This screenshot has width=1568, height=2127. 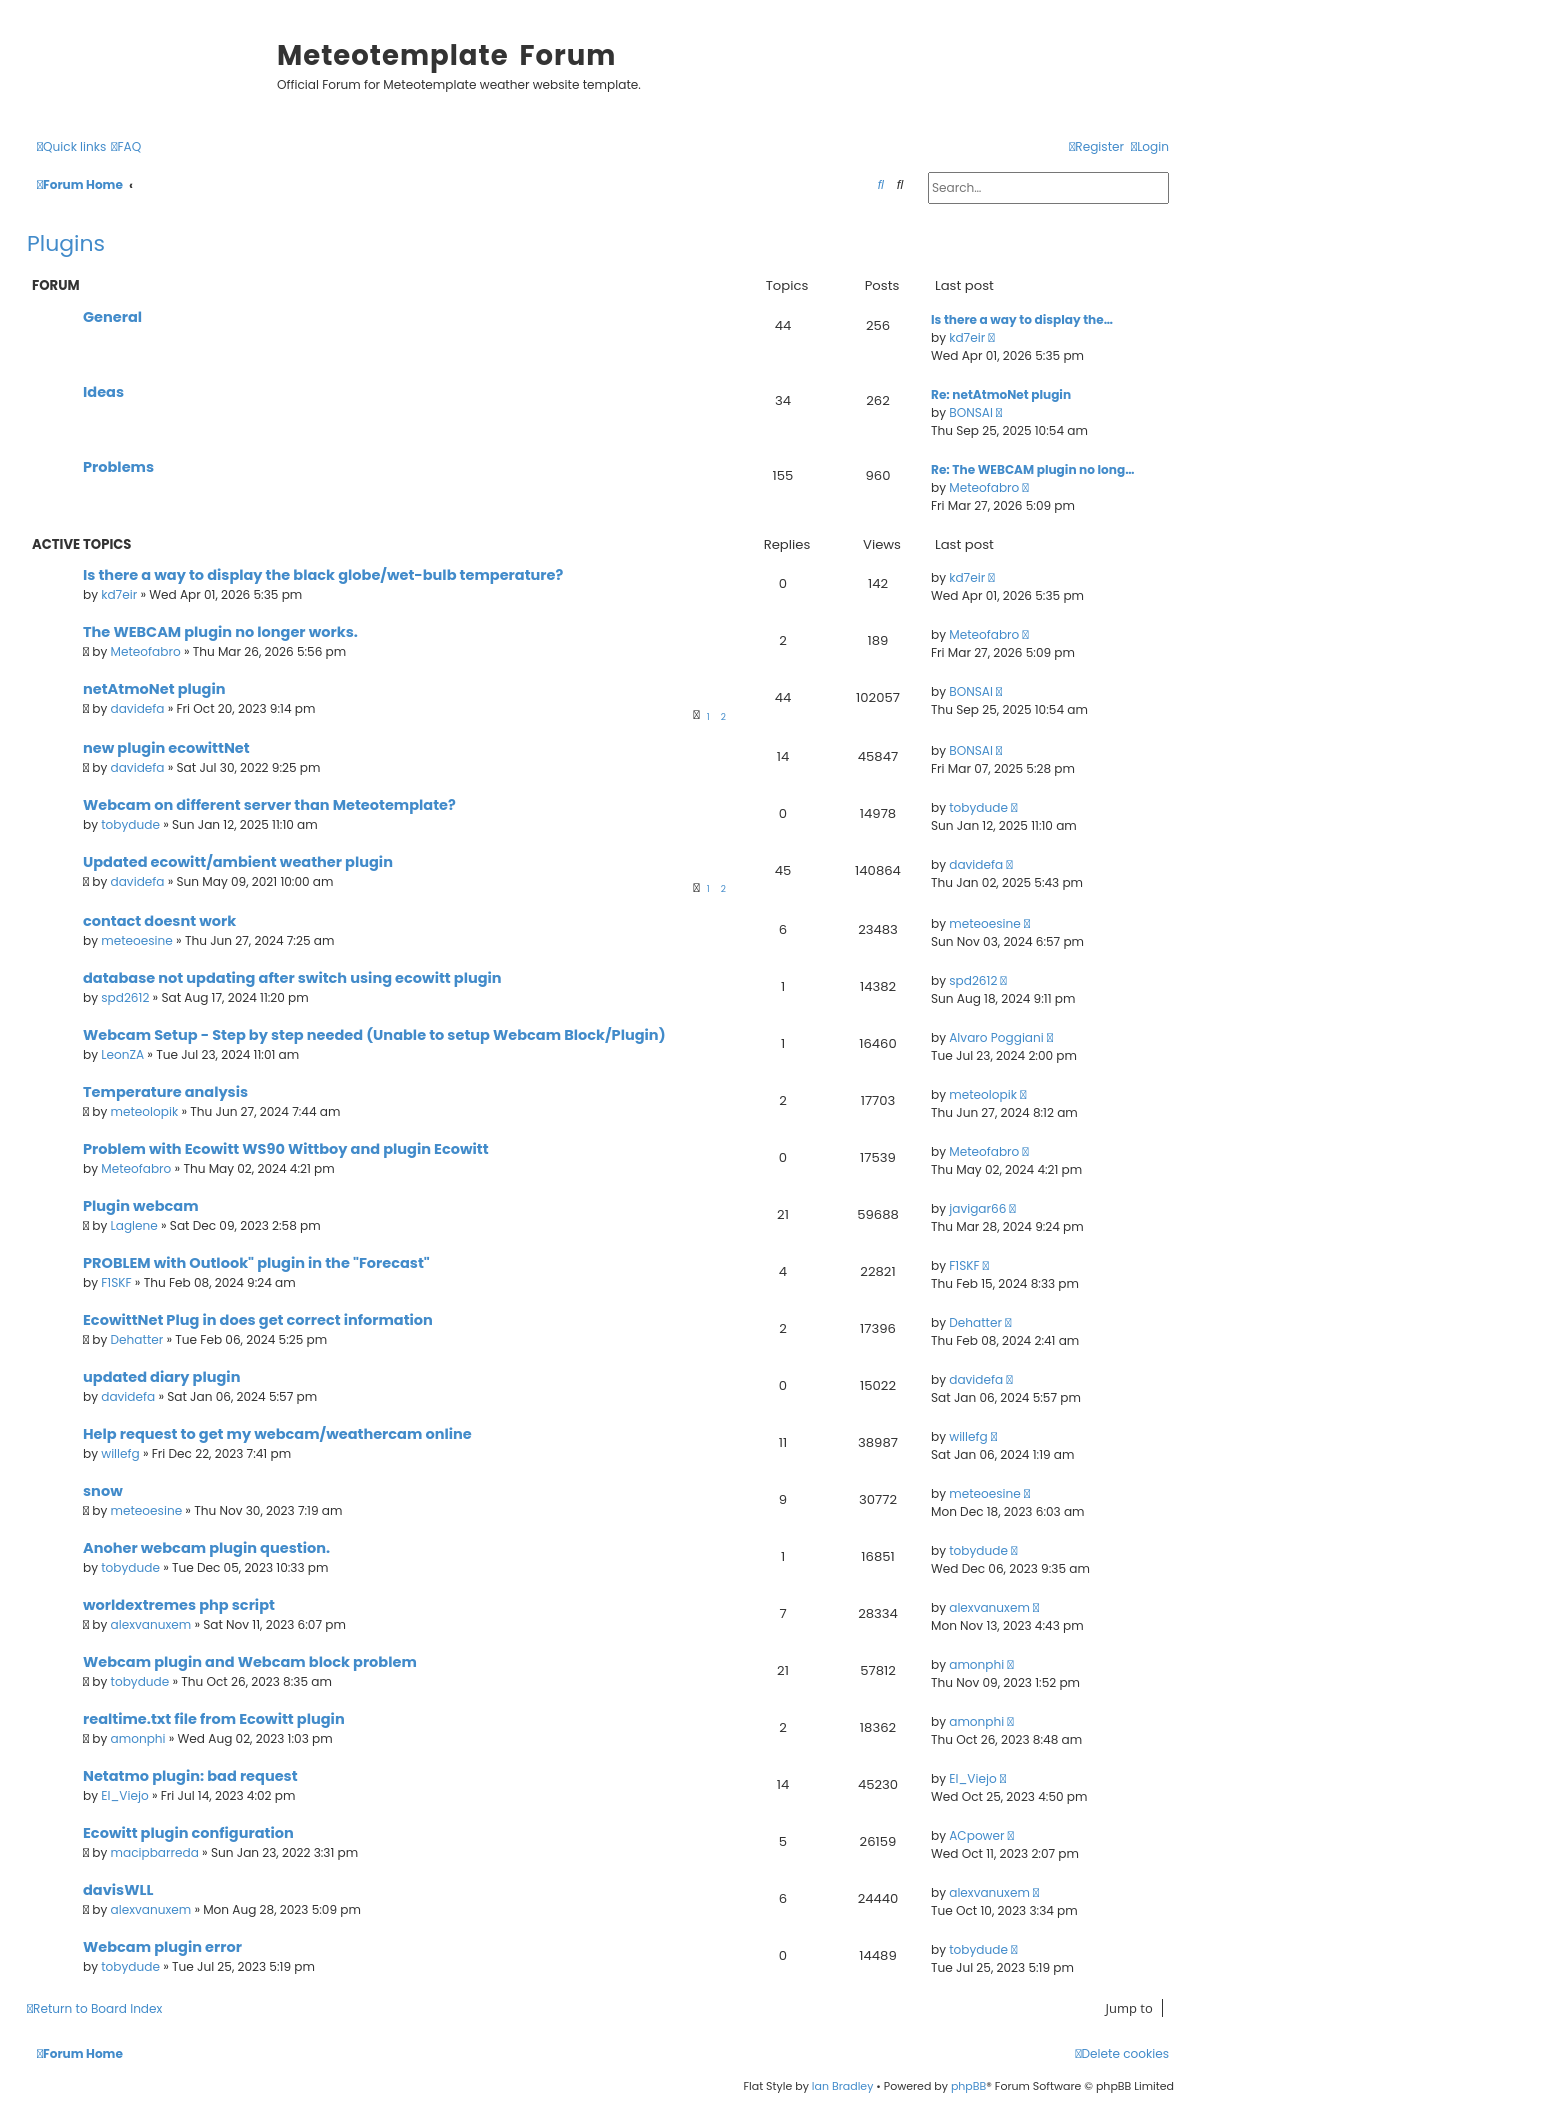 I want to click on alexvanuxem, so click(x=151, y=1624).